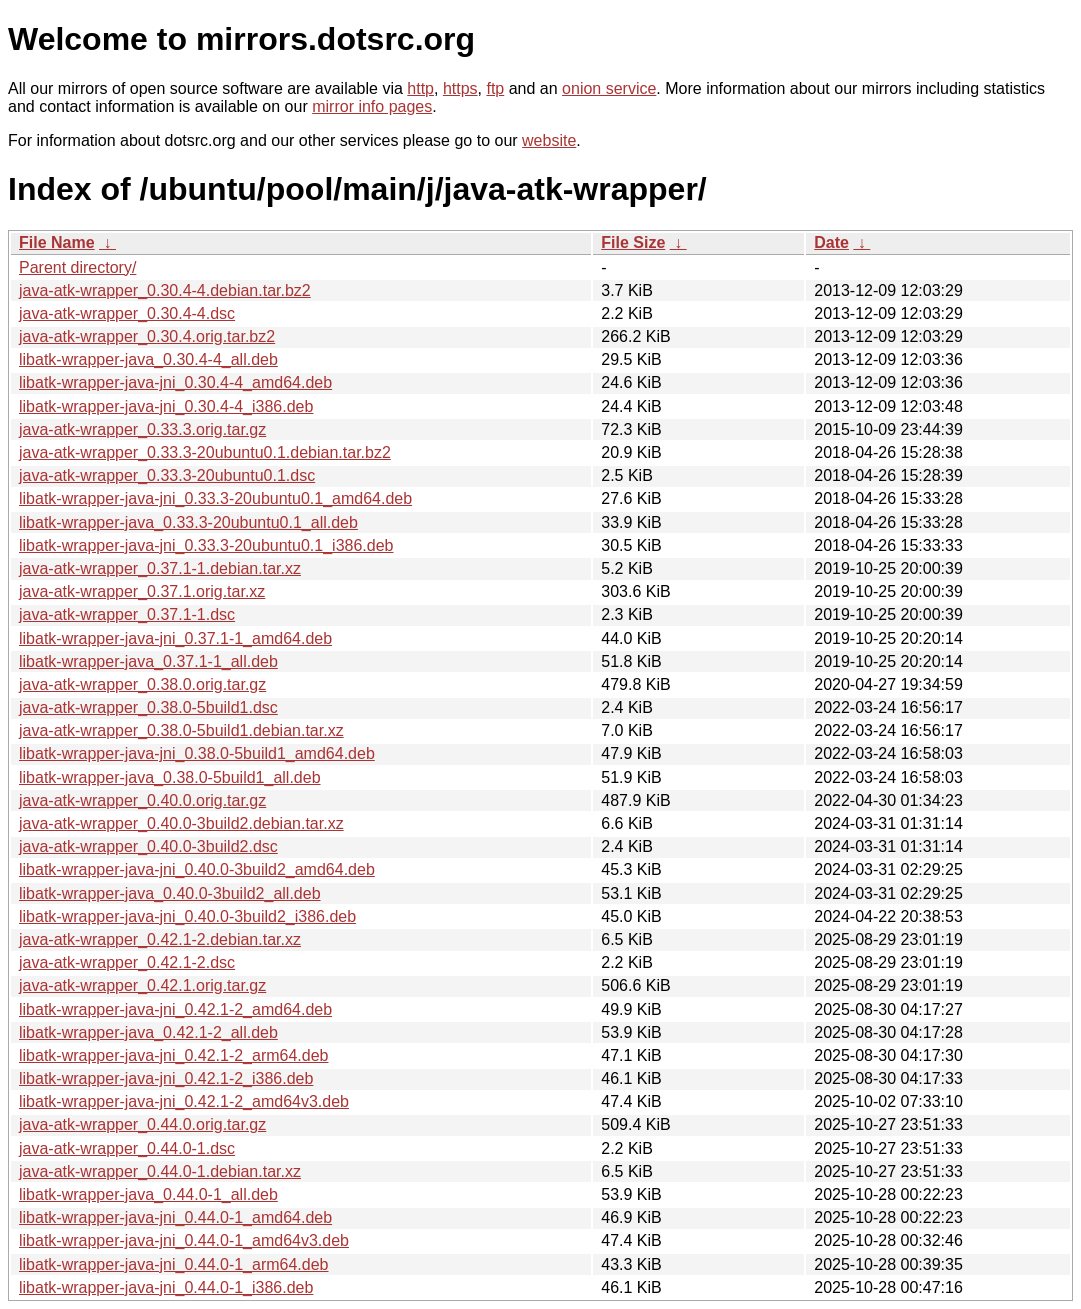  Describe the element at coordinates (460, 88) in the screenshot. I see `https` at that location.